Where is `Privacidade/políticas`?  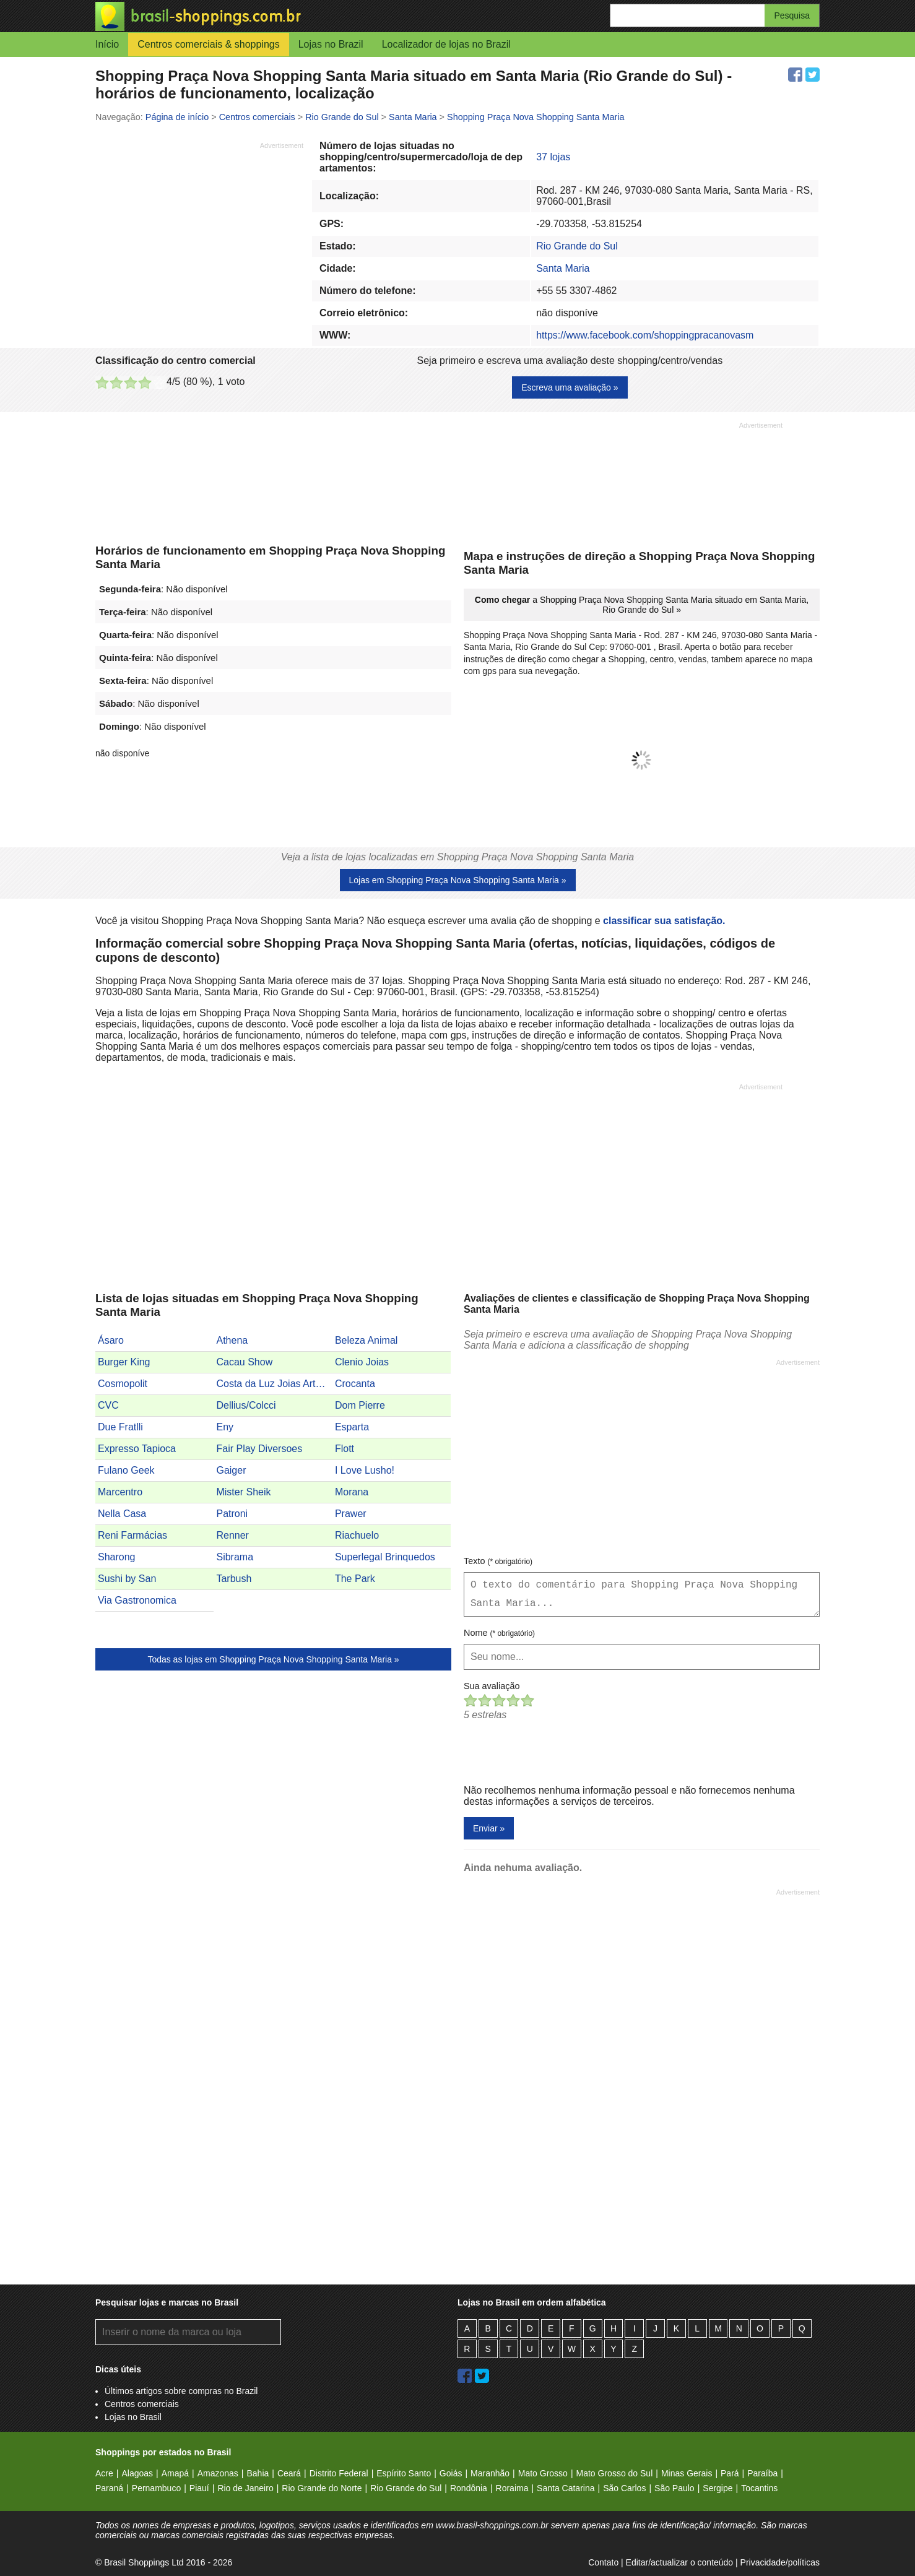
Privacidade/políticas is located at coordinates (780, 2562).